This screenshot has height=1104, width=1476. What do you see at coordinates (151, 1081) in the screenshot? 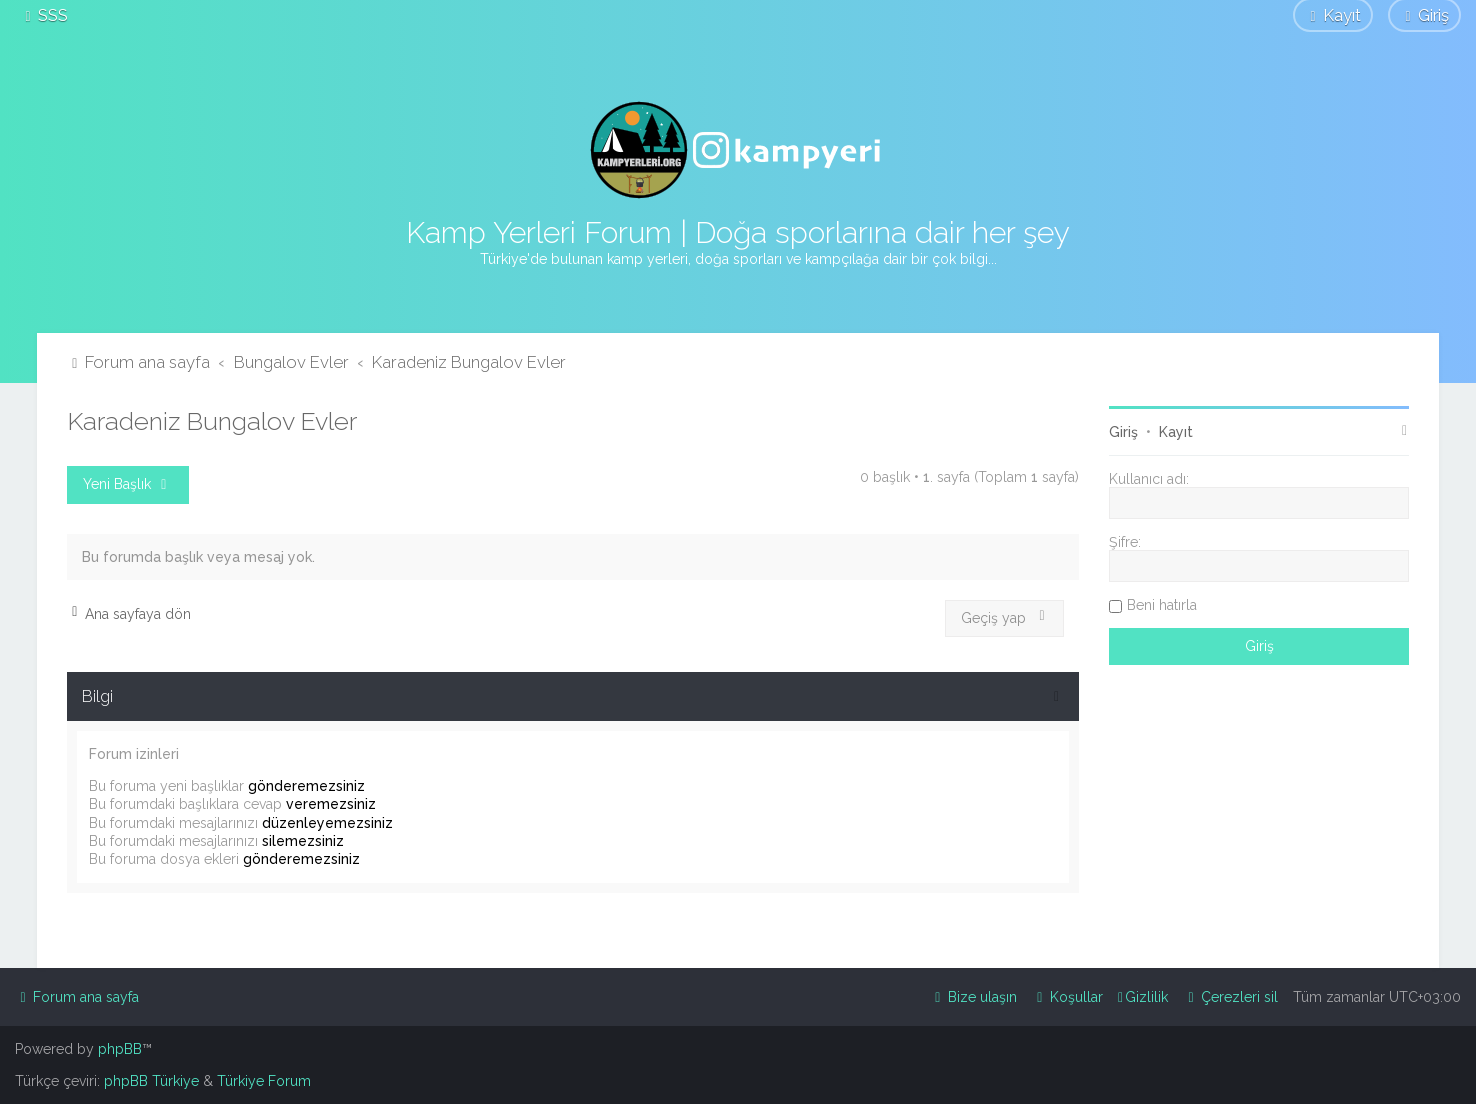
I see `phpBB Türkiye` at bounding box center [151, 1081].